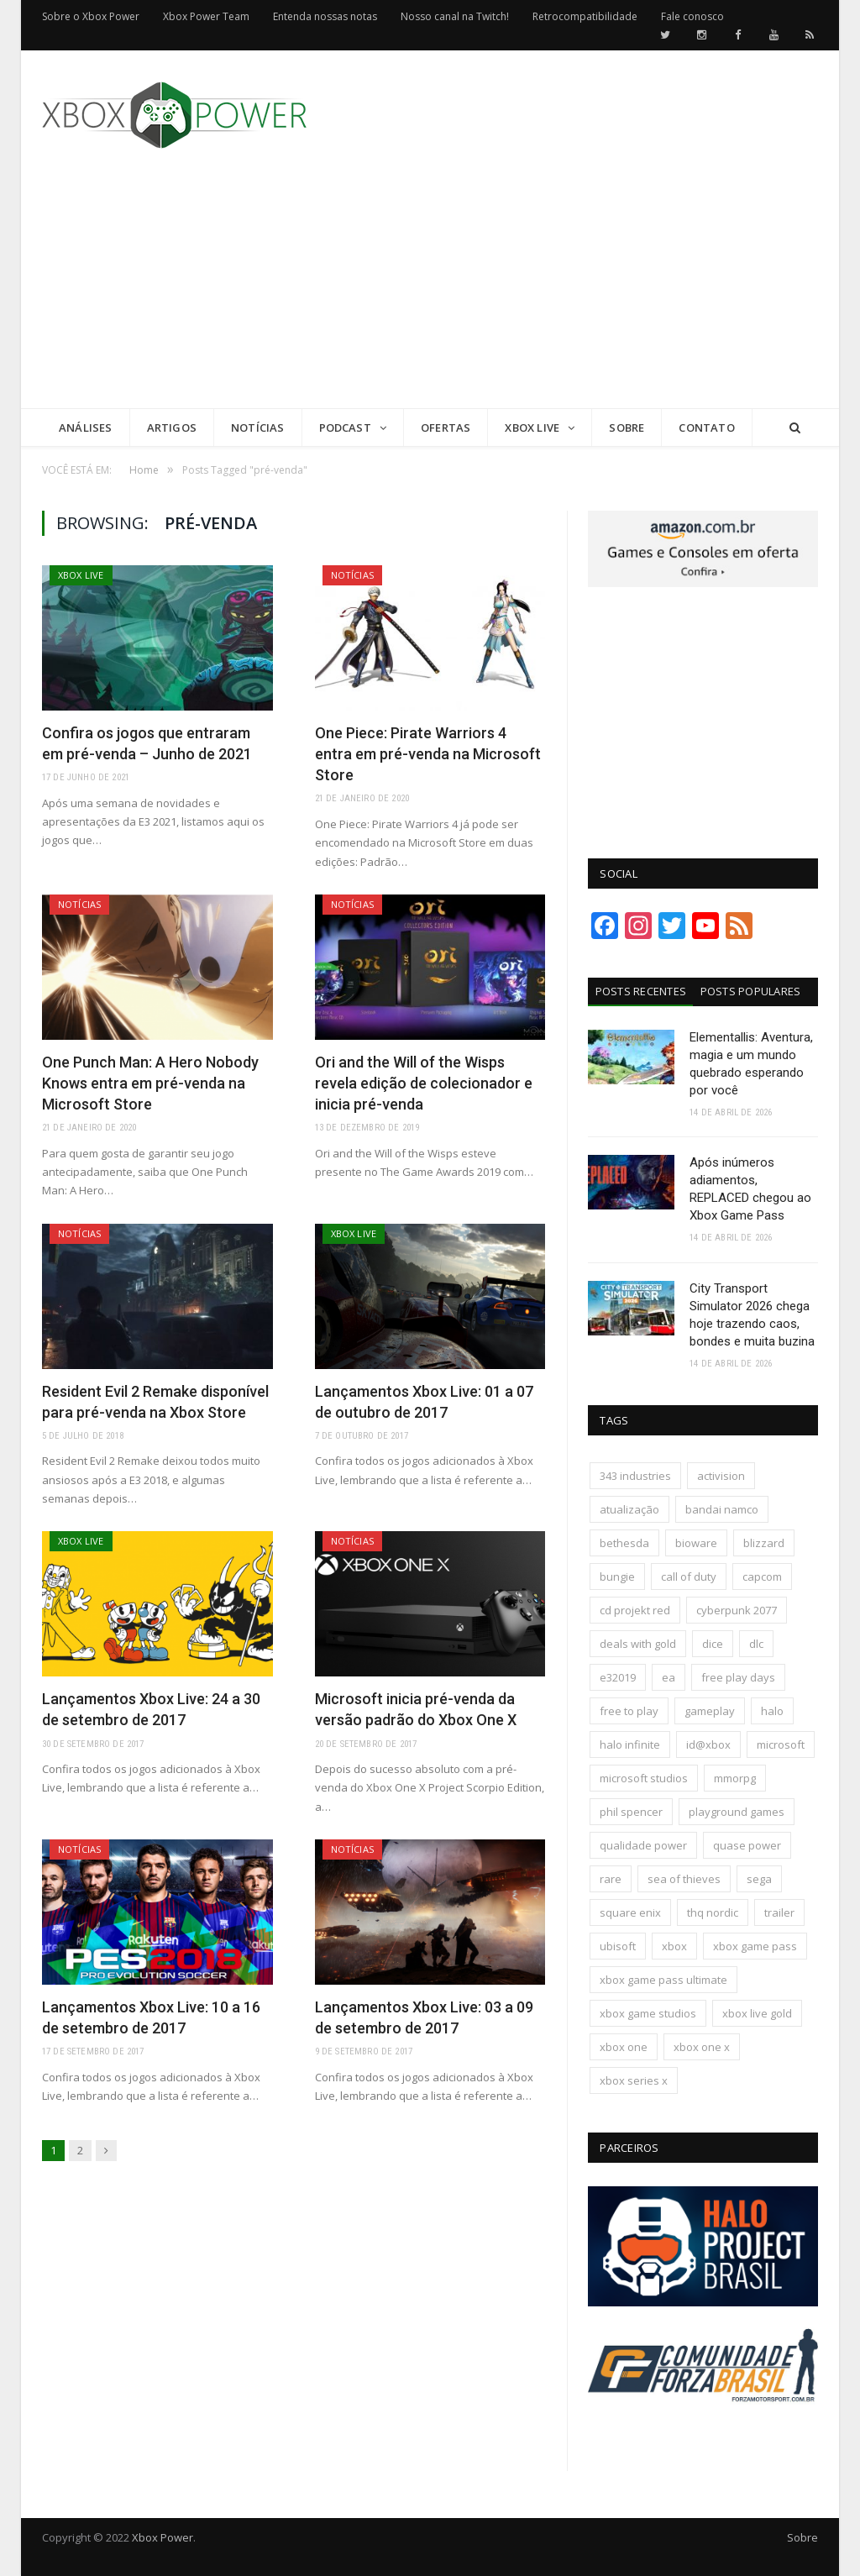  Describe the element at coordinates (750, 991) in the screenshot. I see `Posts Populares` at that location.